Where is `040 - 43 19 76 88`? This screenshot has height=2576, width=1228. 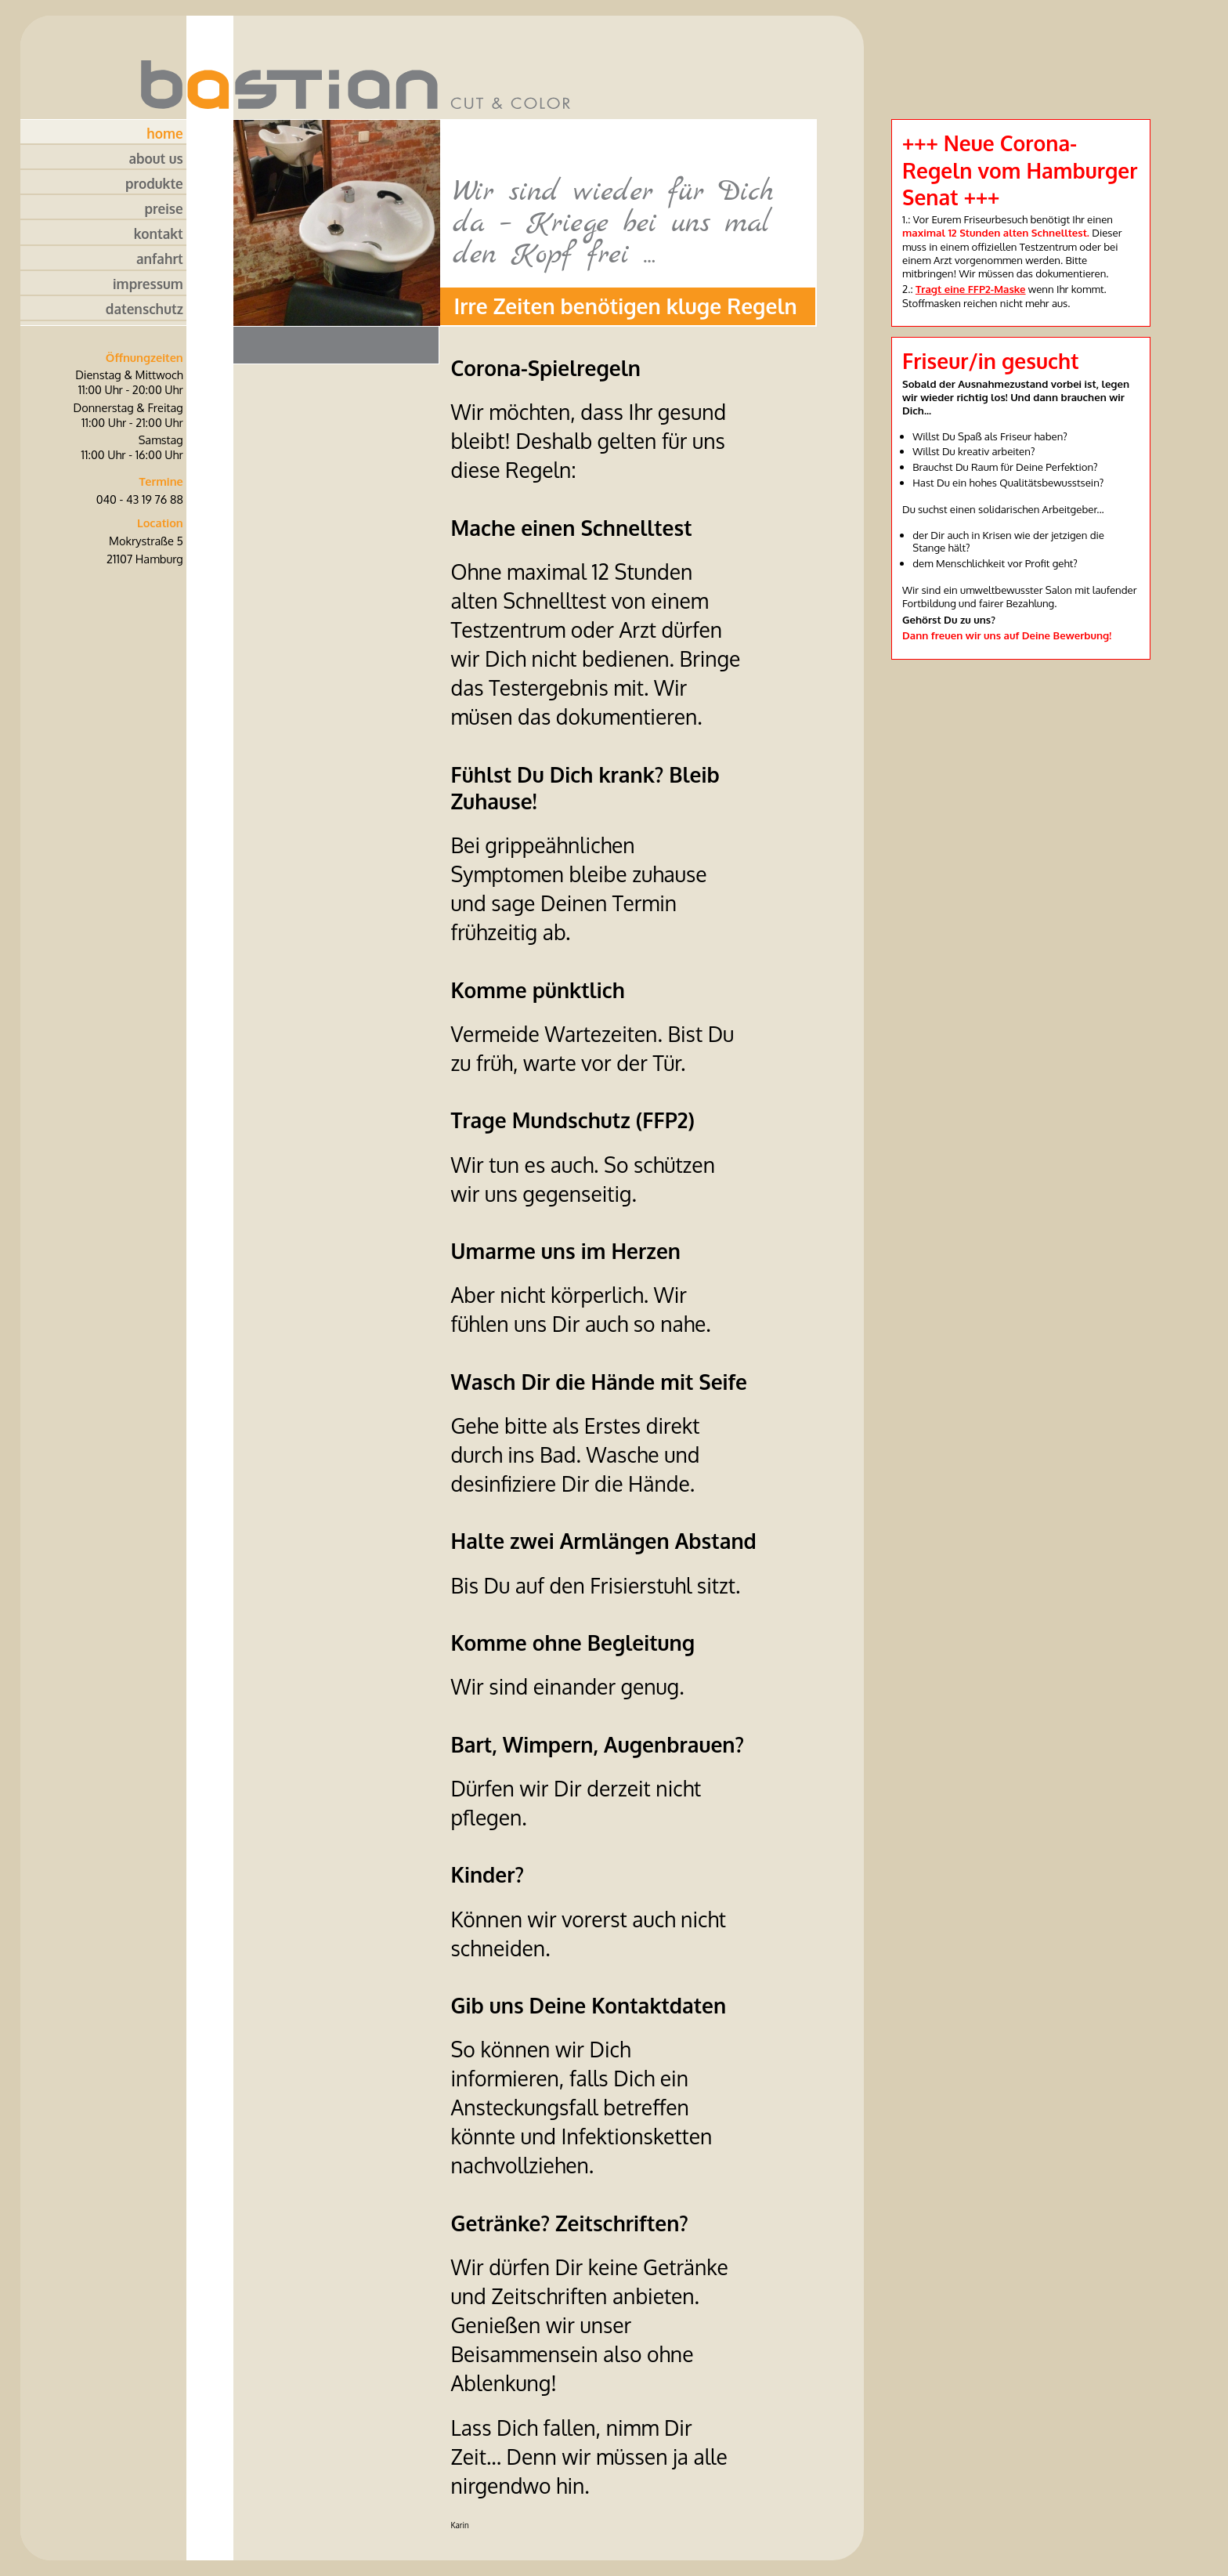
040 - 43 19 76 88 is located at coordinates (139, 499).